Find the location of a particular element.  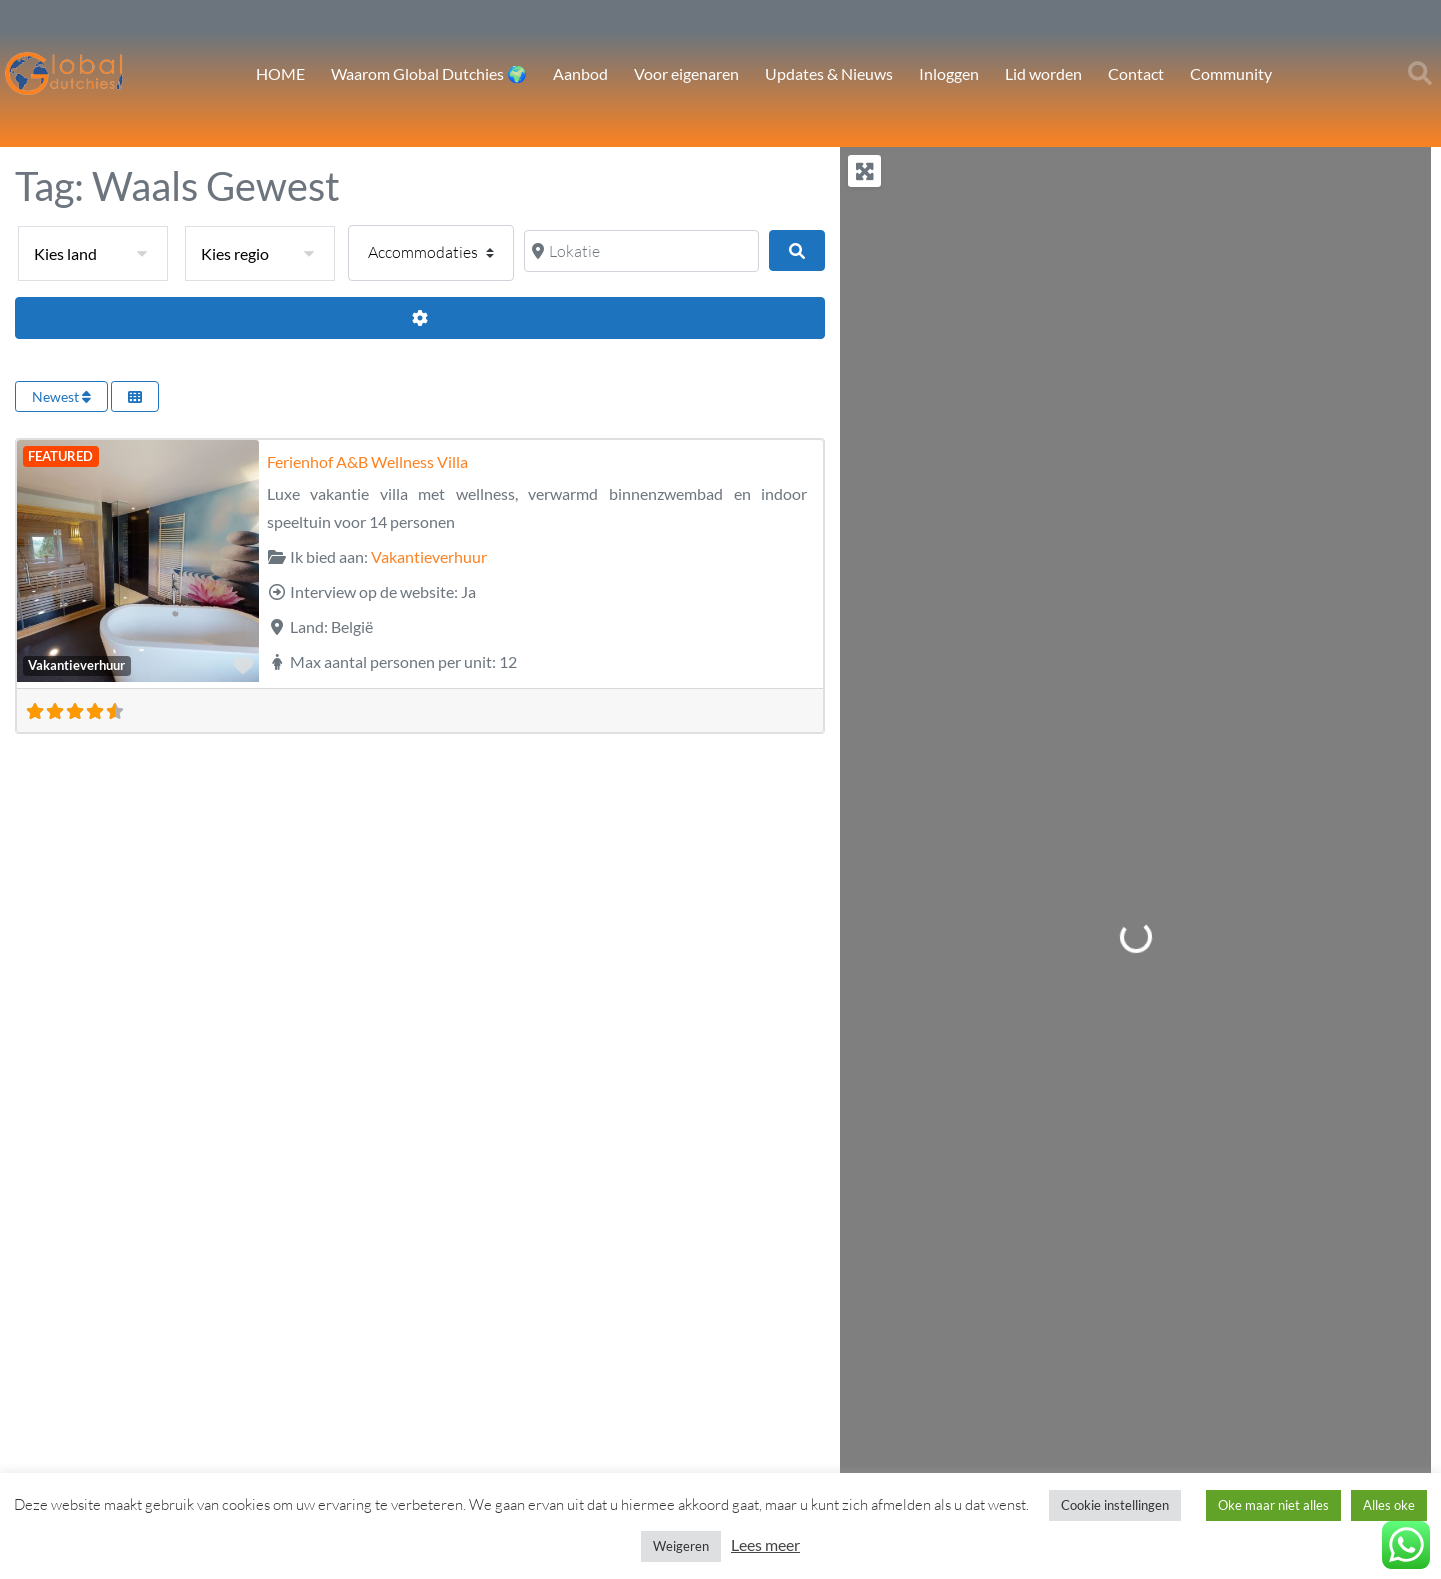

[Post type] is located at coordinates (431, 253).